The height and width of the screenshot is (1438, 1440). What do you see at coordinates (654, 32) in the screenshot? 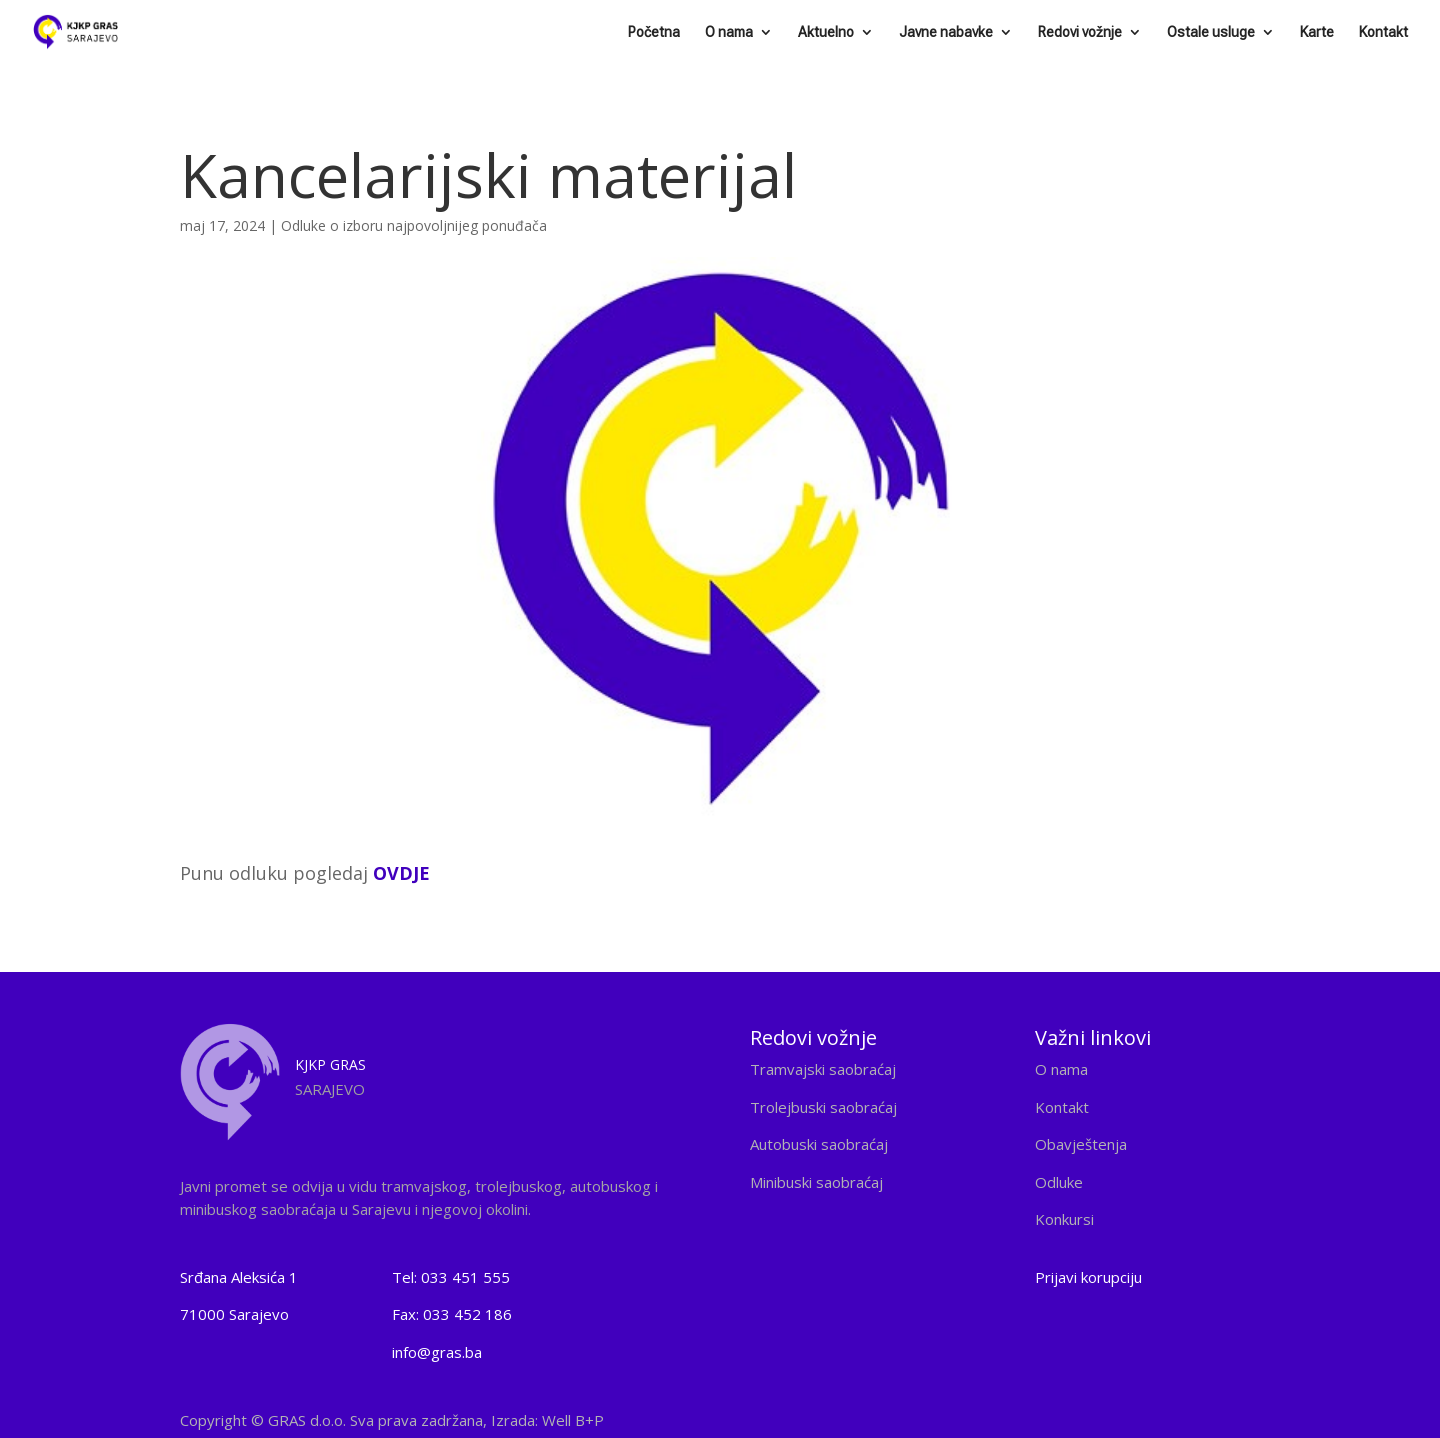
I see `Početna` at bounding box center [654, 32].